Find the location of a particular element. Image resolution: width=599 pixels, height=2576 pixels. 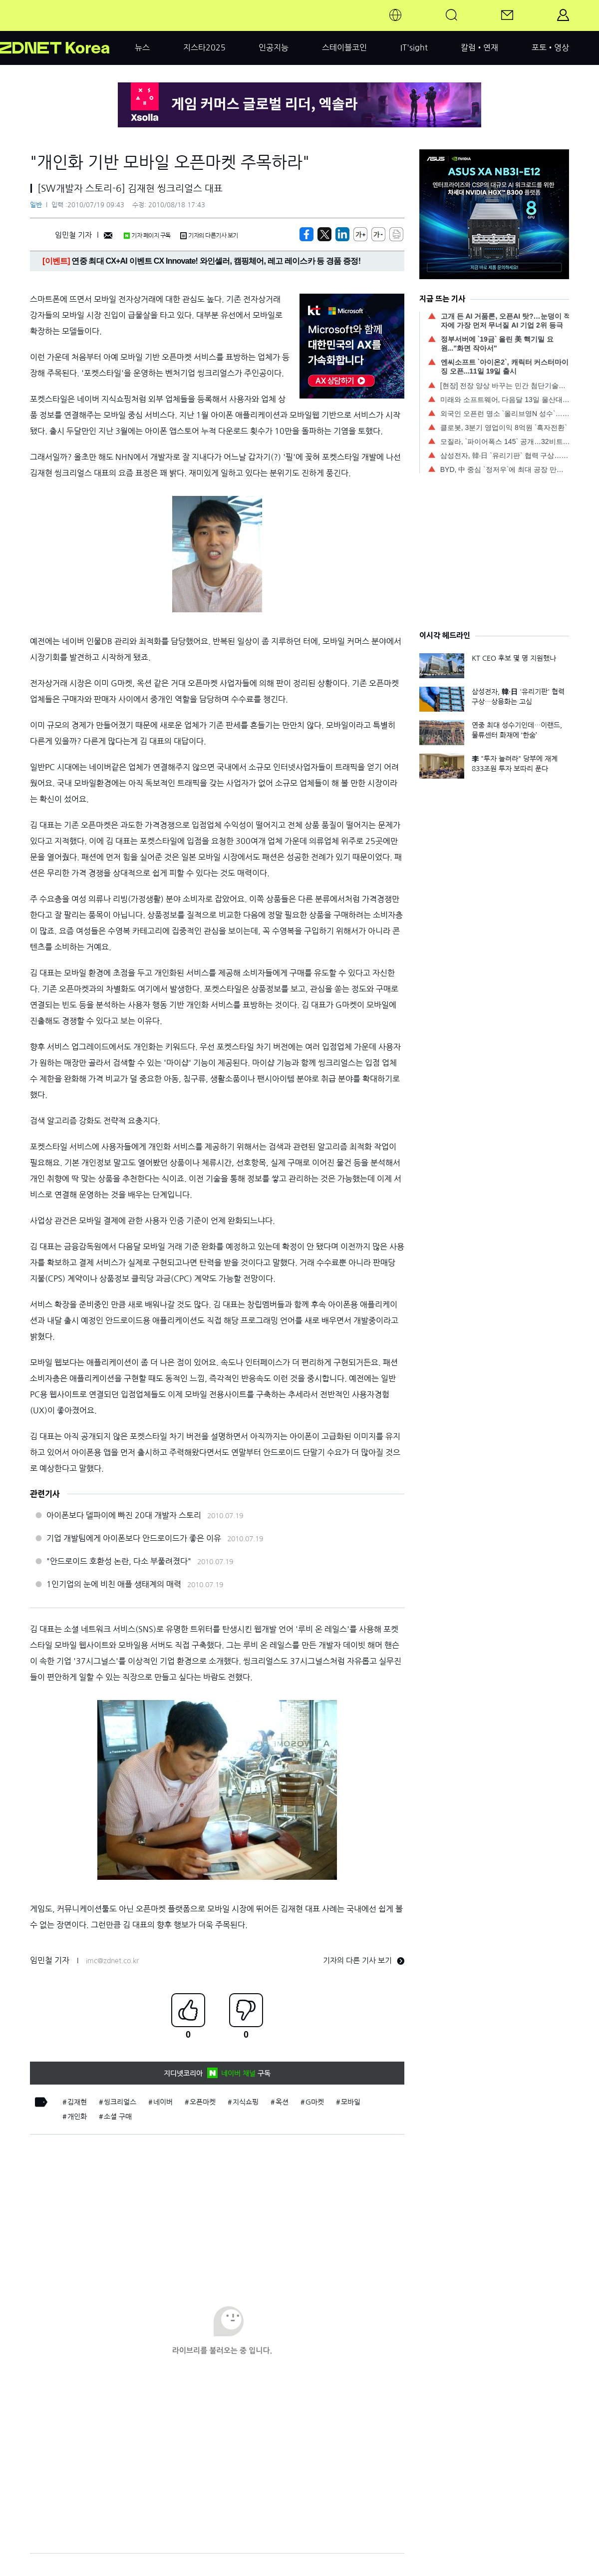

모바일 is located at coordinates (350, 2102).